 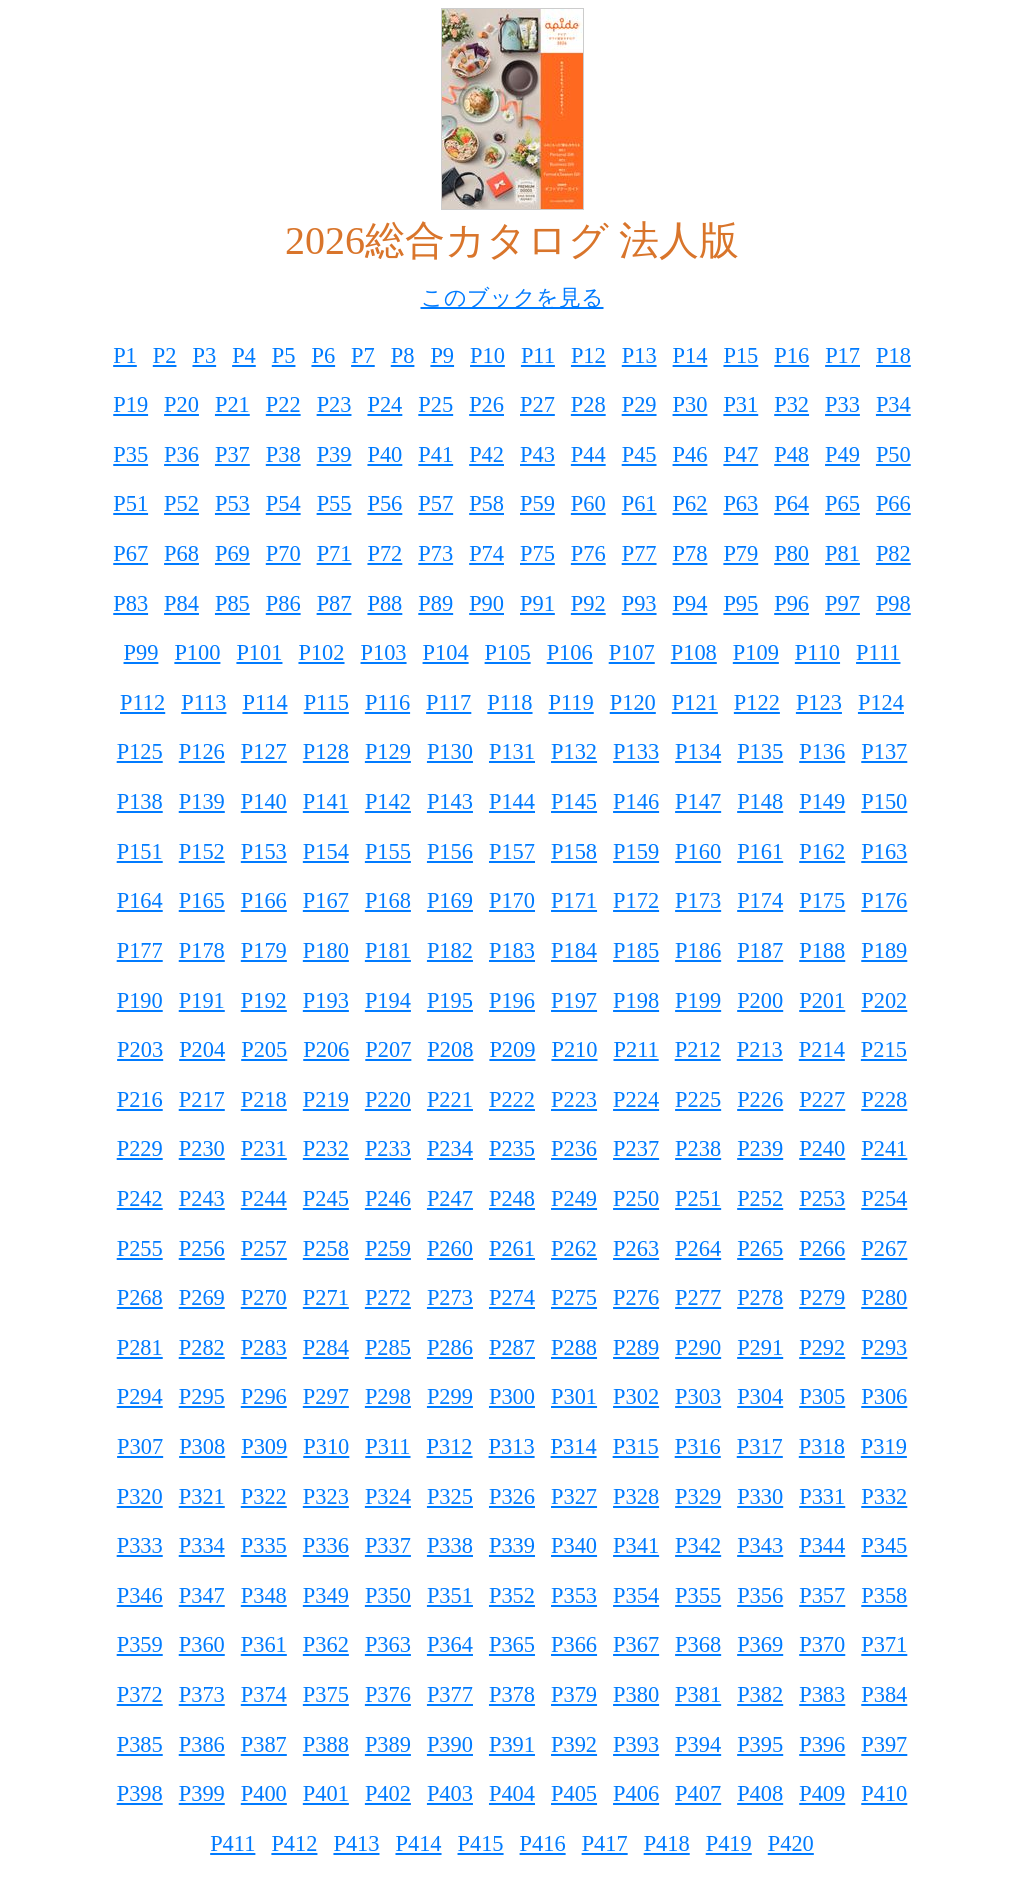 I want to click on P274, so click(x=512, y=1297).